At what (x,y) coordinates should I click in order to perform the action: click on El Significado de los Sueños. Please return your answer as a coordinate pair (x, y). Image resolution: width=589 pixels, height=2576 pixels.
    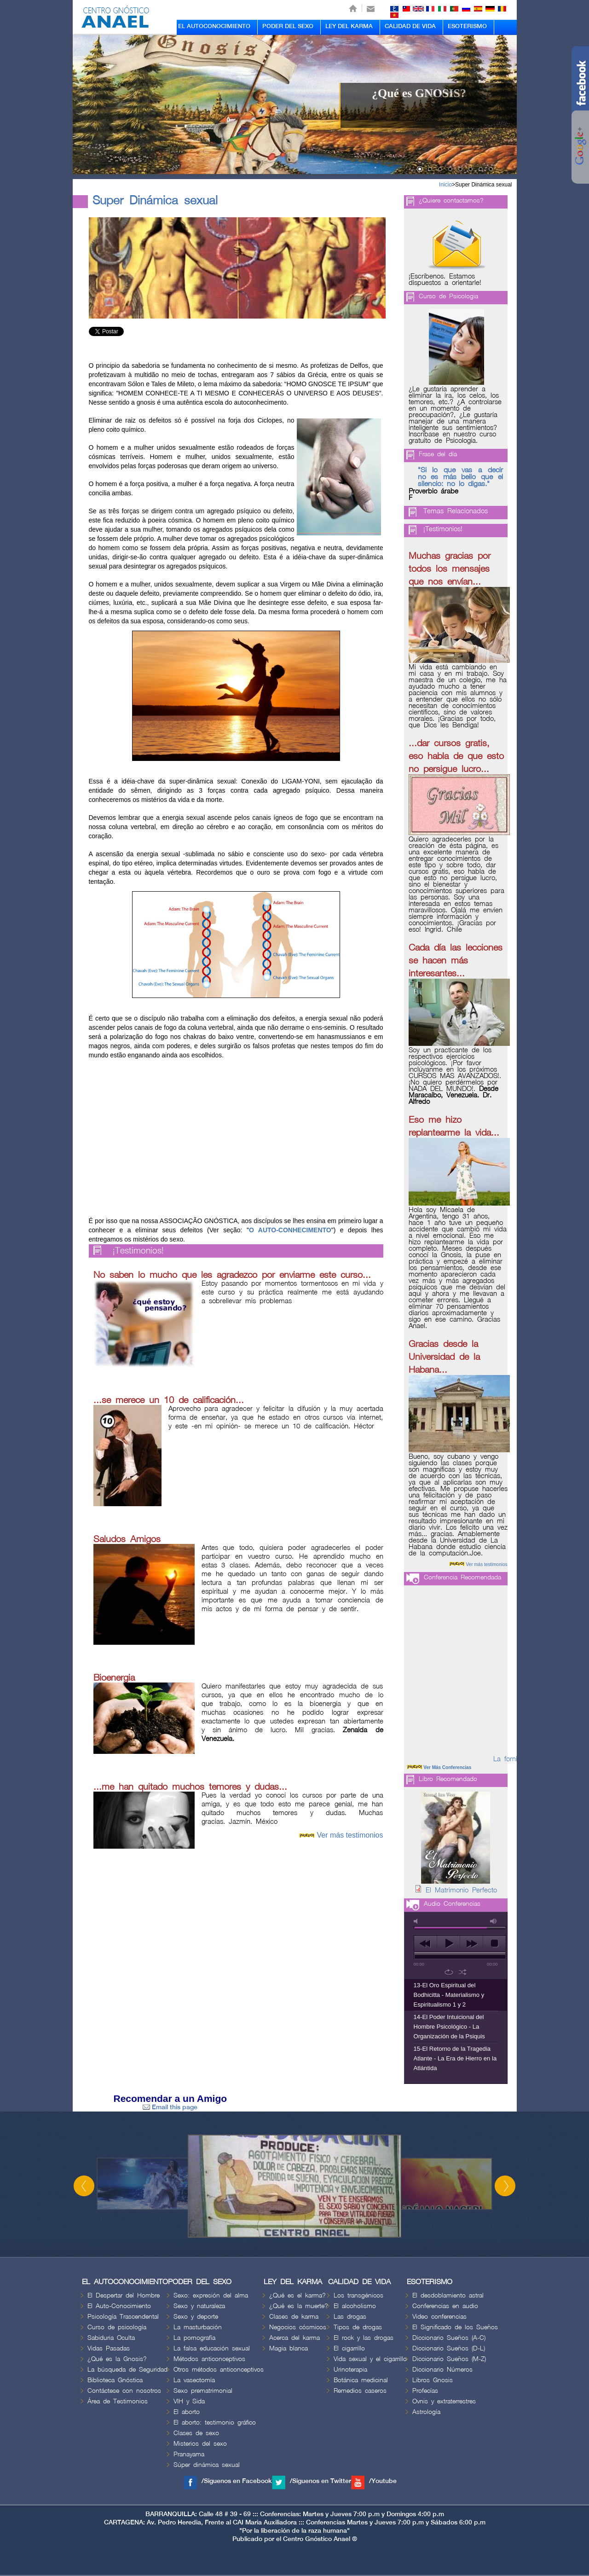
    Looking at the image, I should click on (455, 2327).